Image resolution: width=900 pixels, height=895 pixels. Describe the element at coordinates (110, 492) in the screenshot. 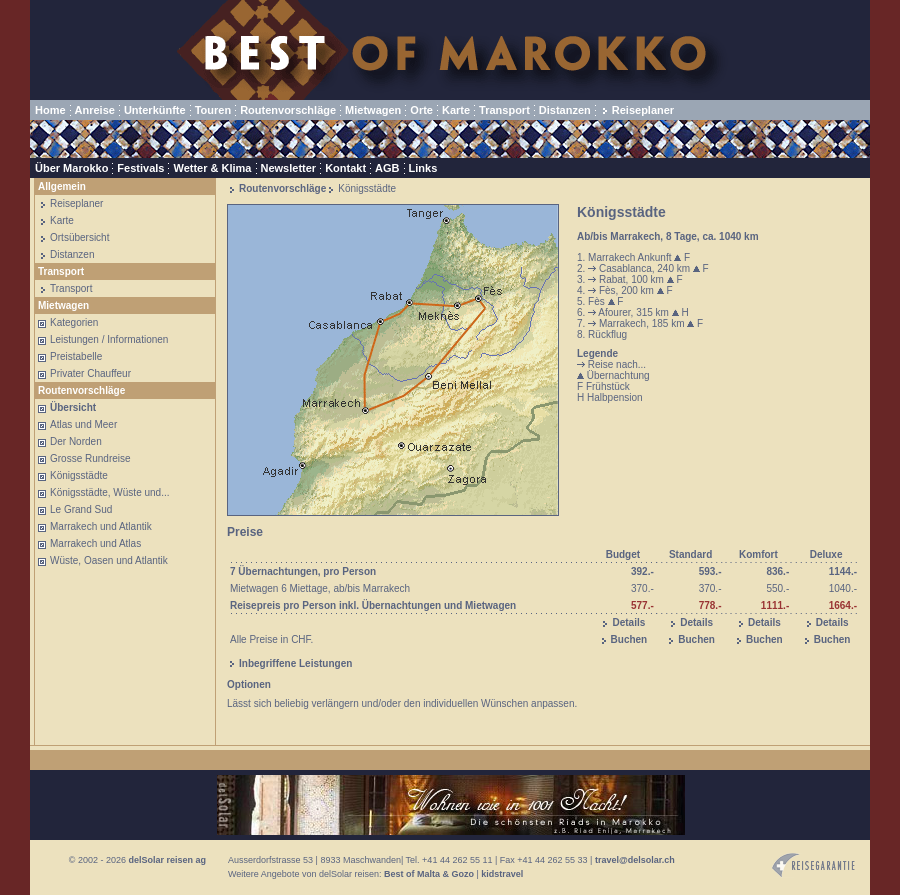

I see `Königsstädte, Wüste und...` at that location.